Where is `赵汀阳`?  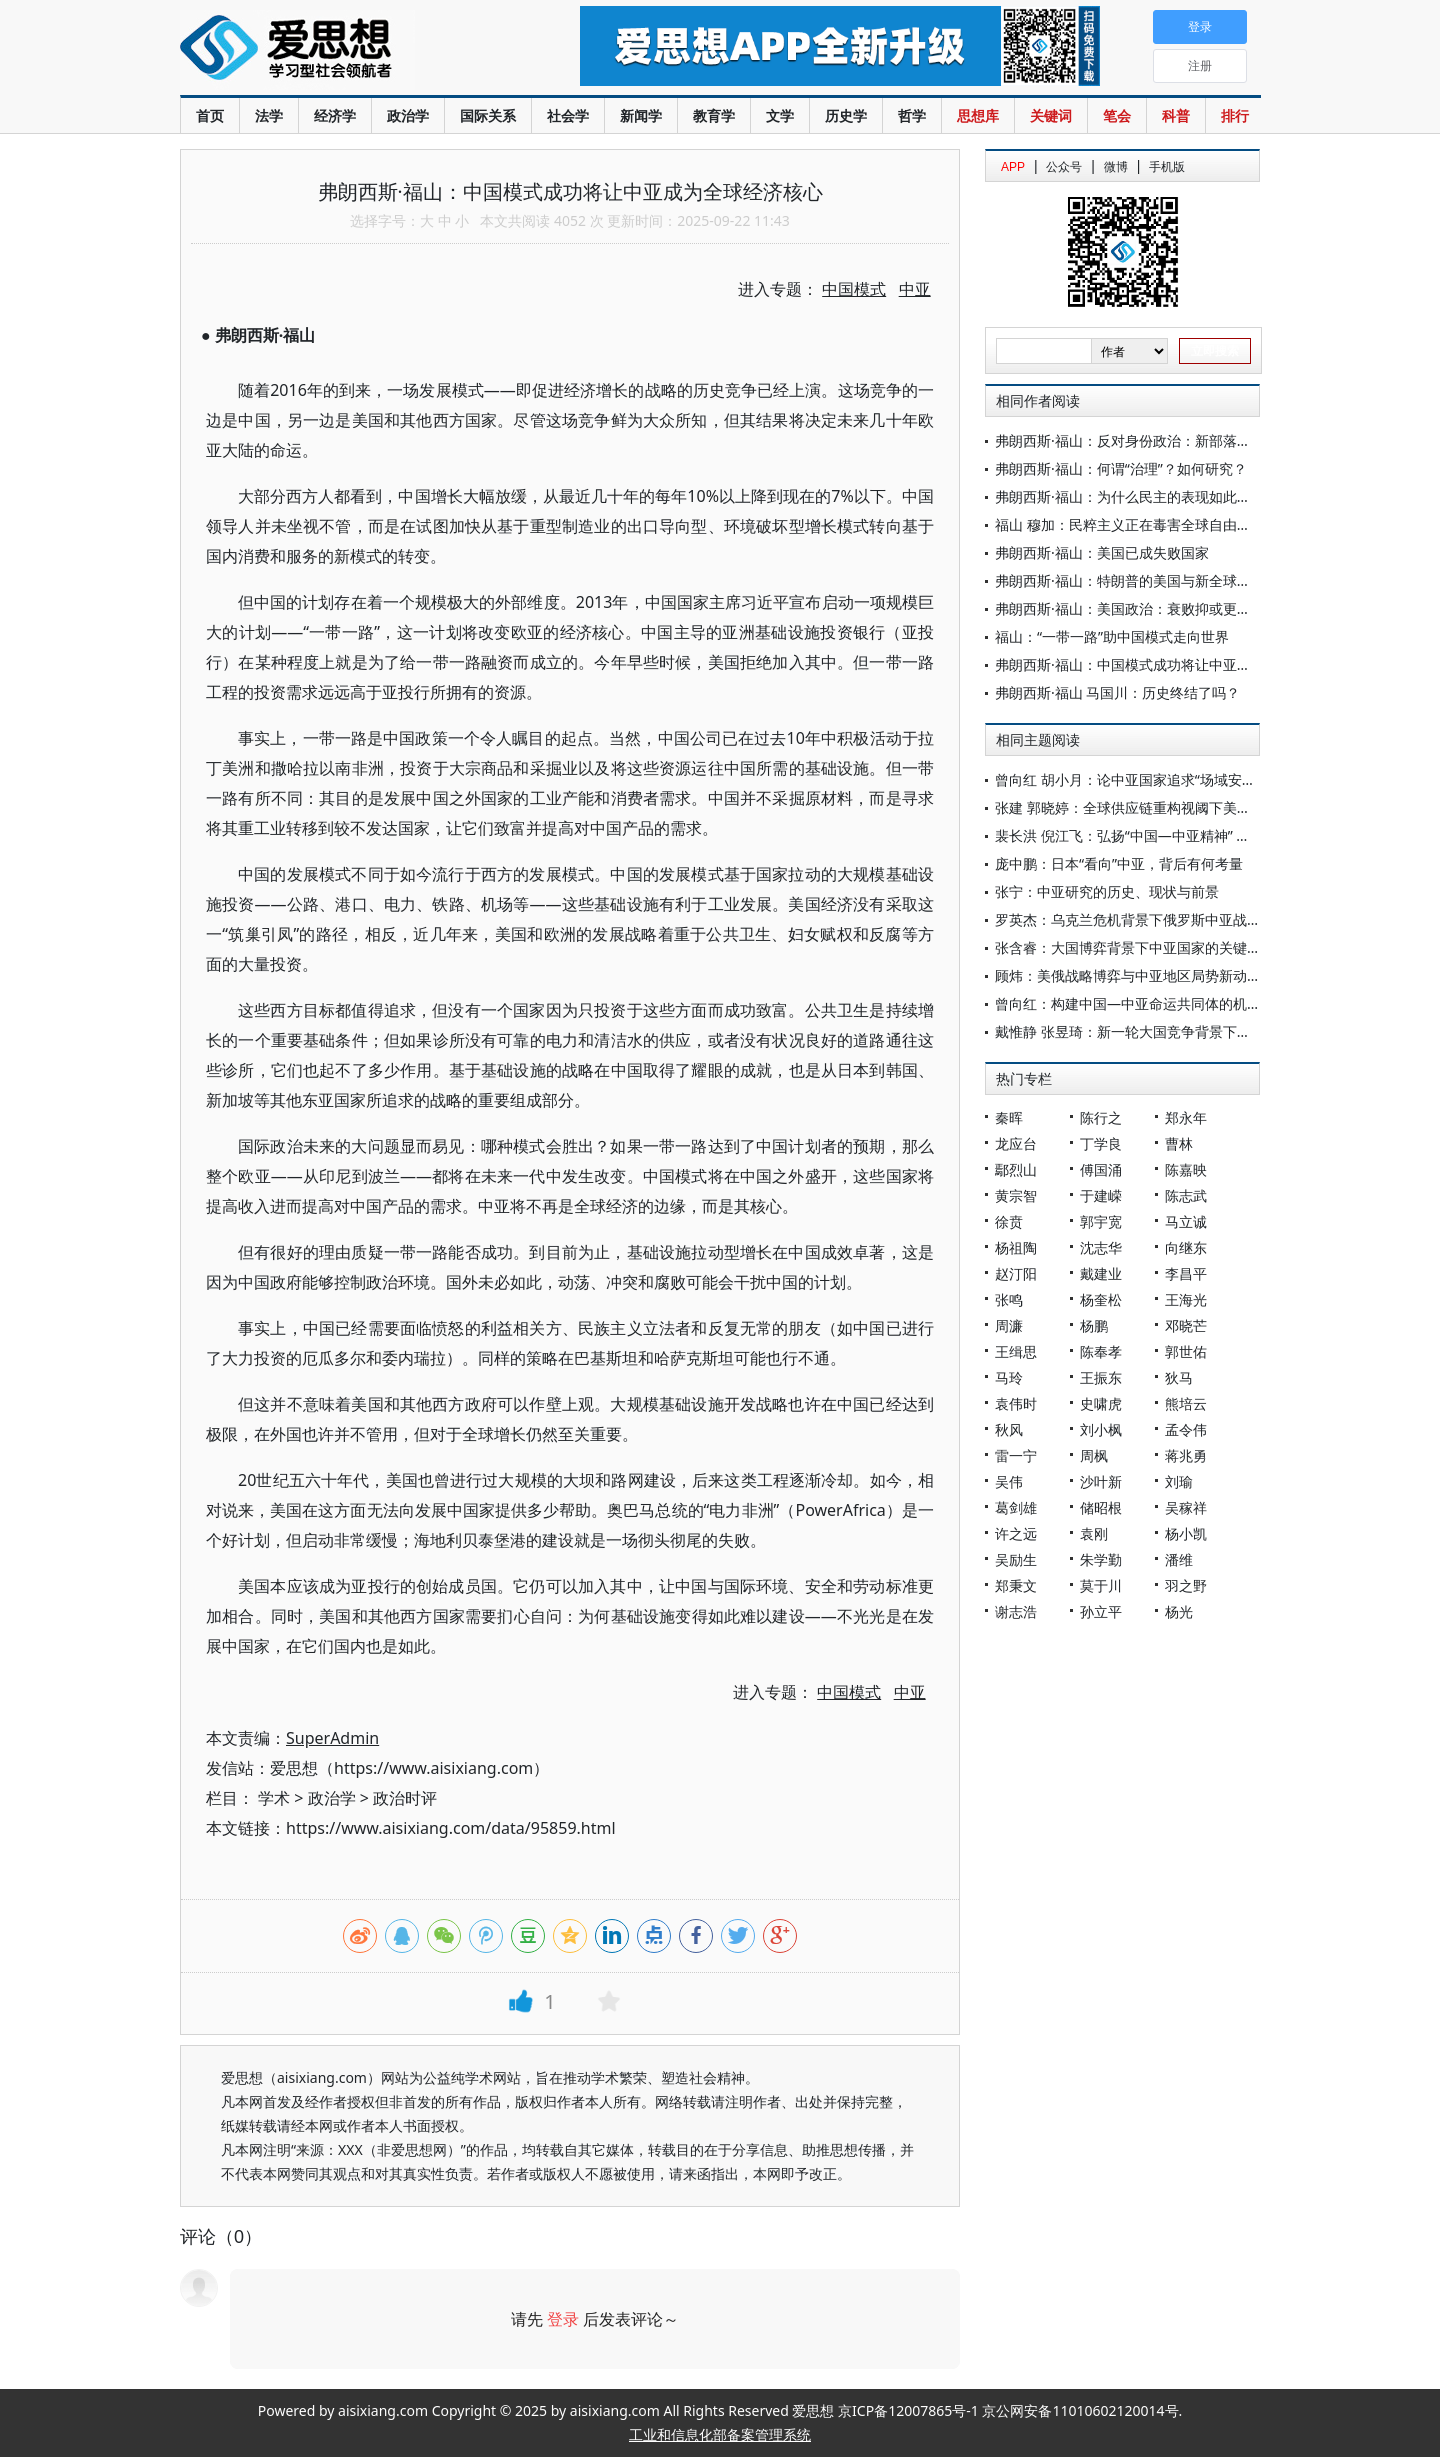
赵汀阳 is located at coordinates (1016, 1273).